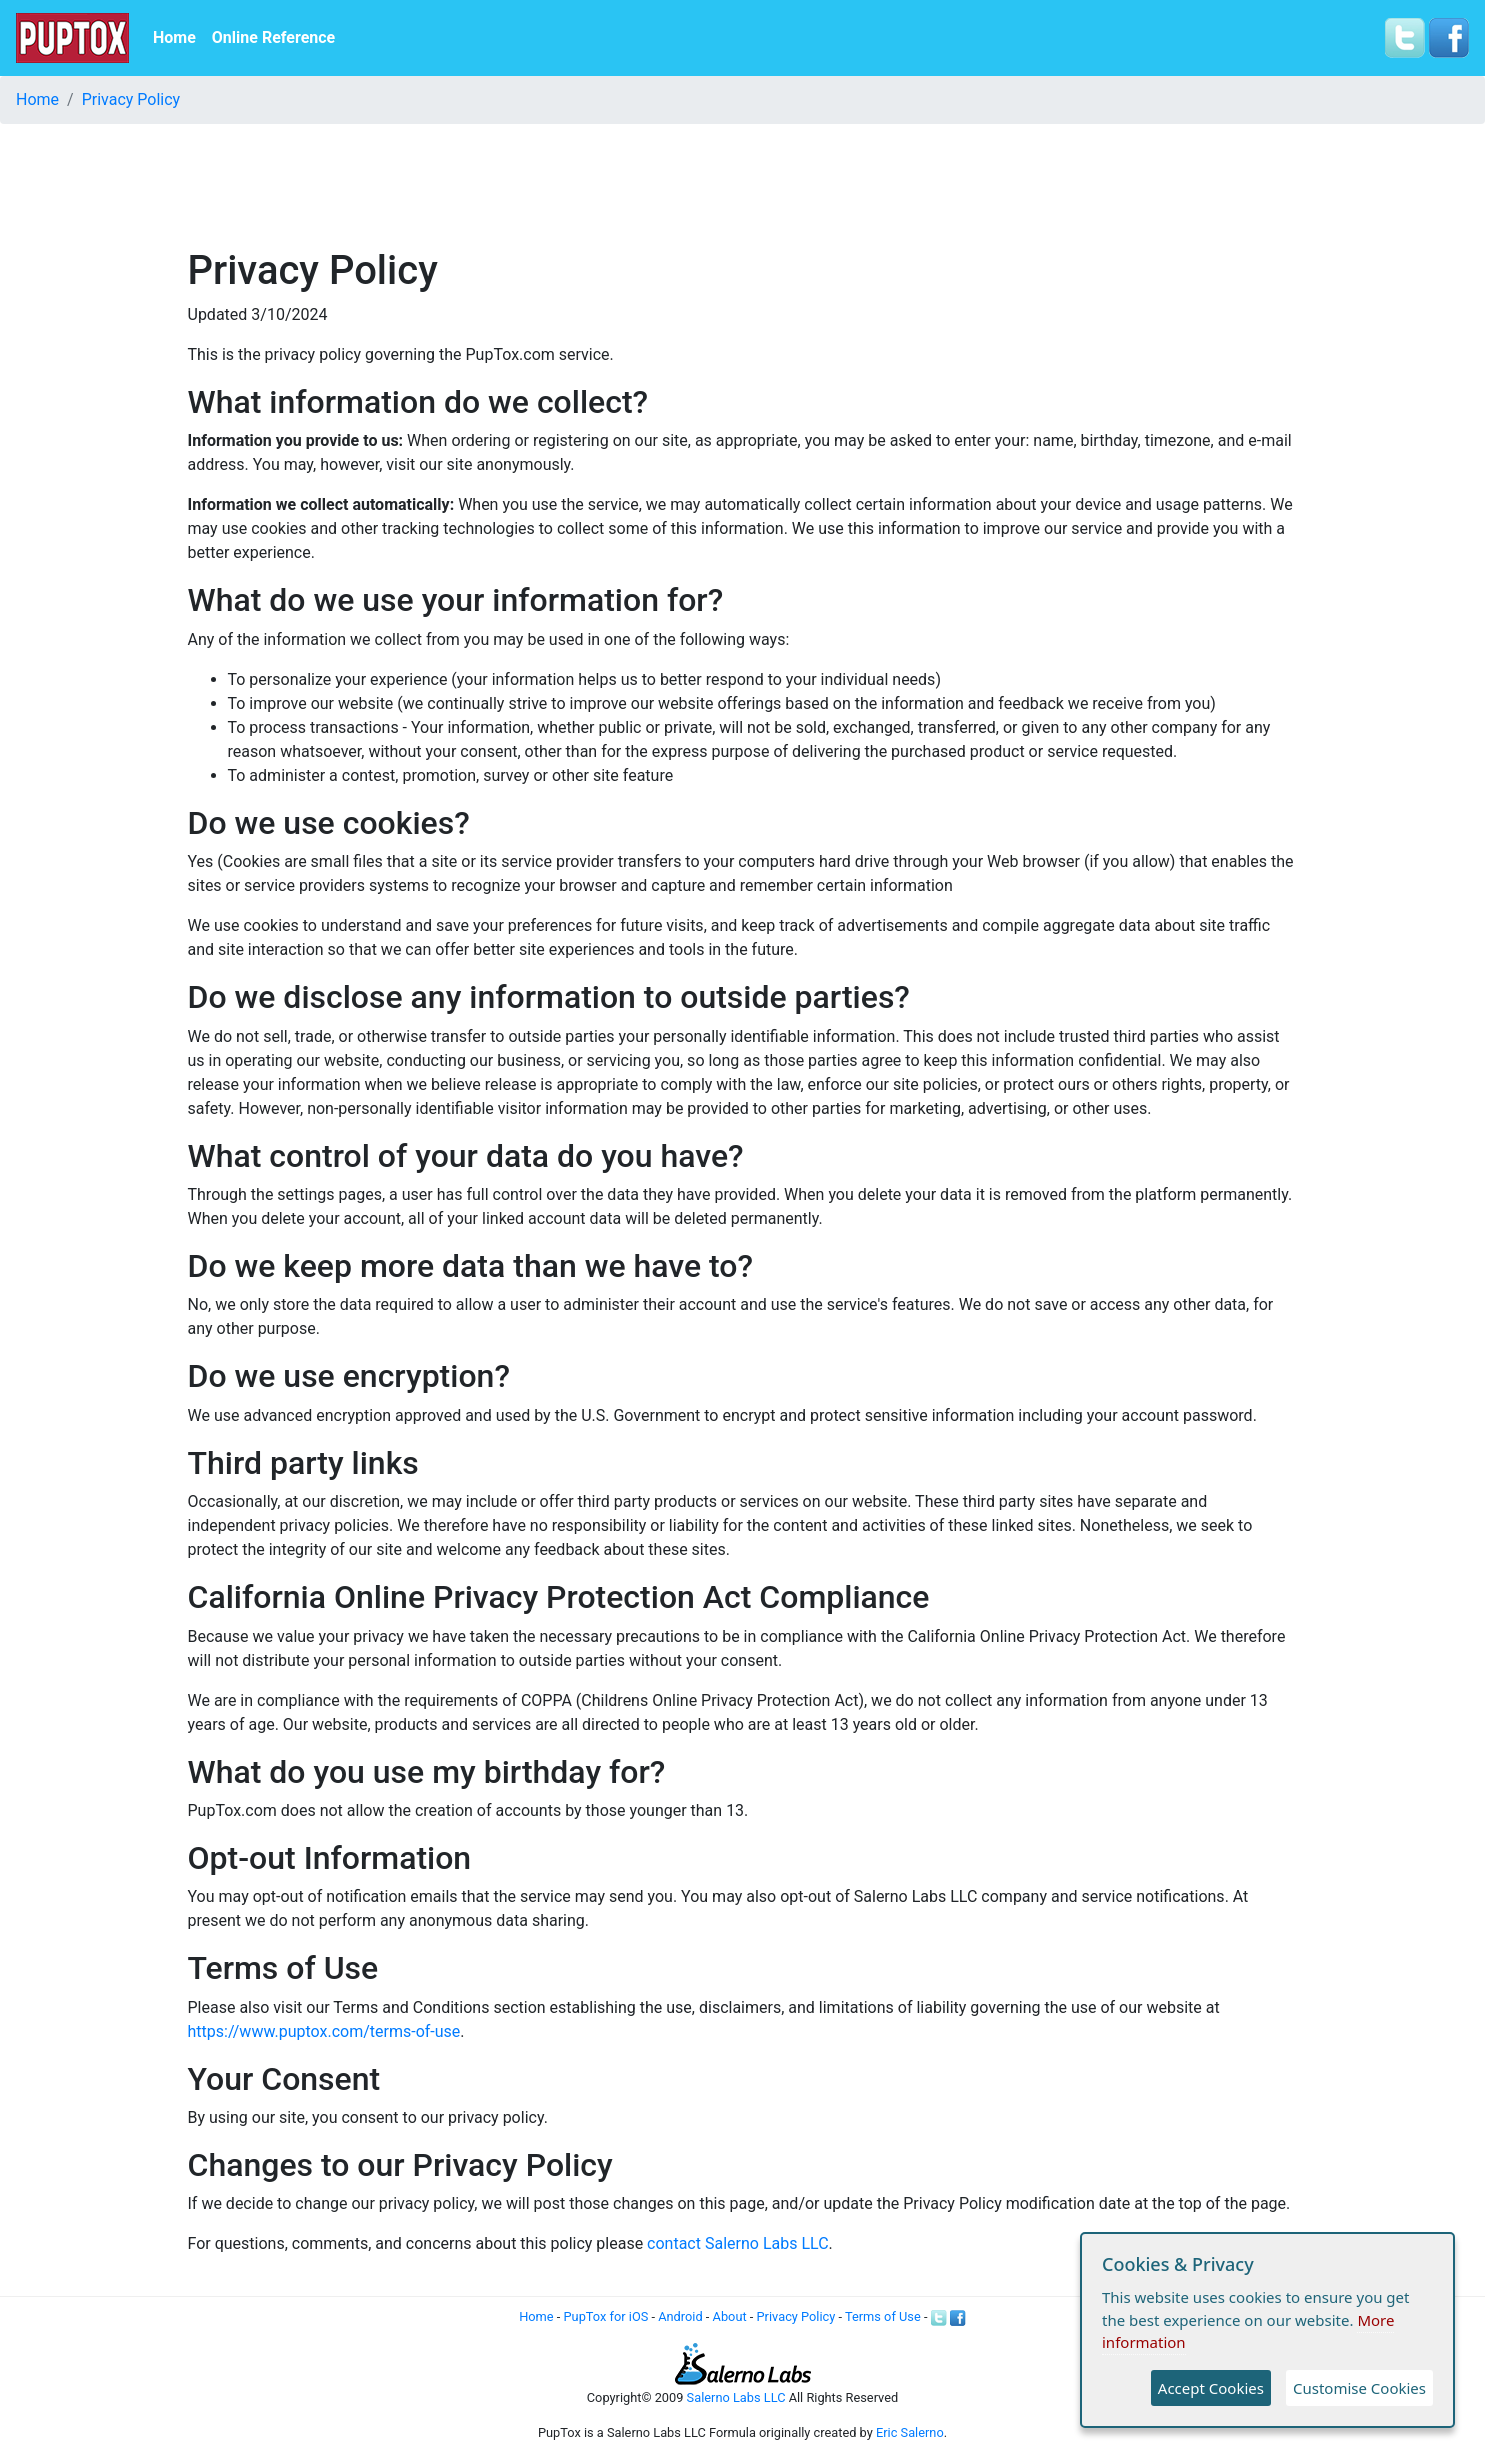 Image resolution: width=1485 pixels, height=2458 pixels. Describe the element at coordinates (737, 2243) in the screenshot. I see `contact Salerno Labs LLC` at that location.